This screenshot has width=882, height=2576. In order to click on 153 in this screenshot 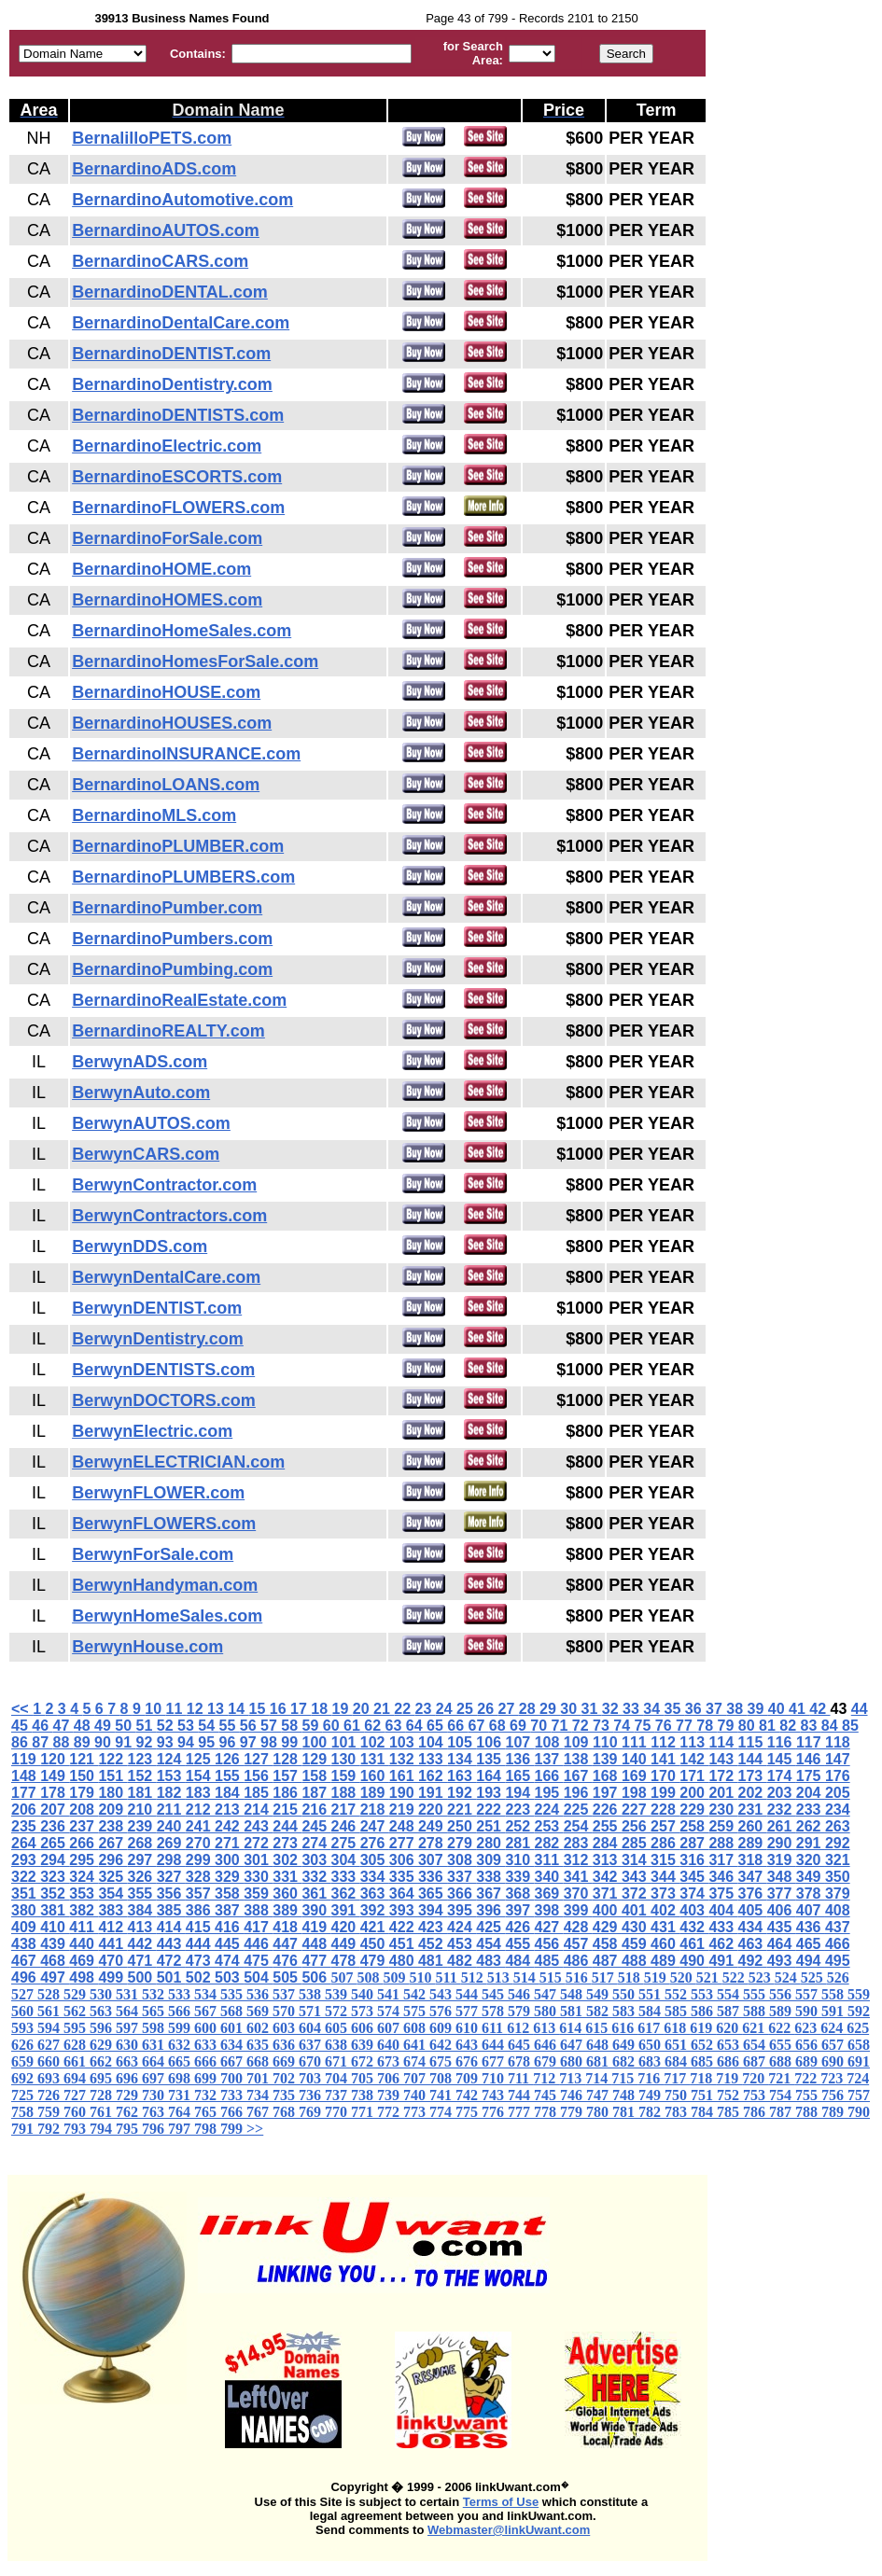, I will do `click(171, 1776)`.